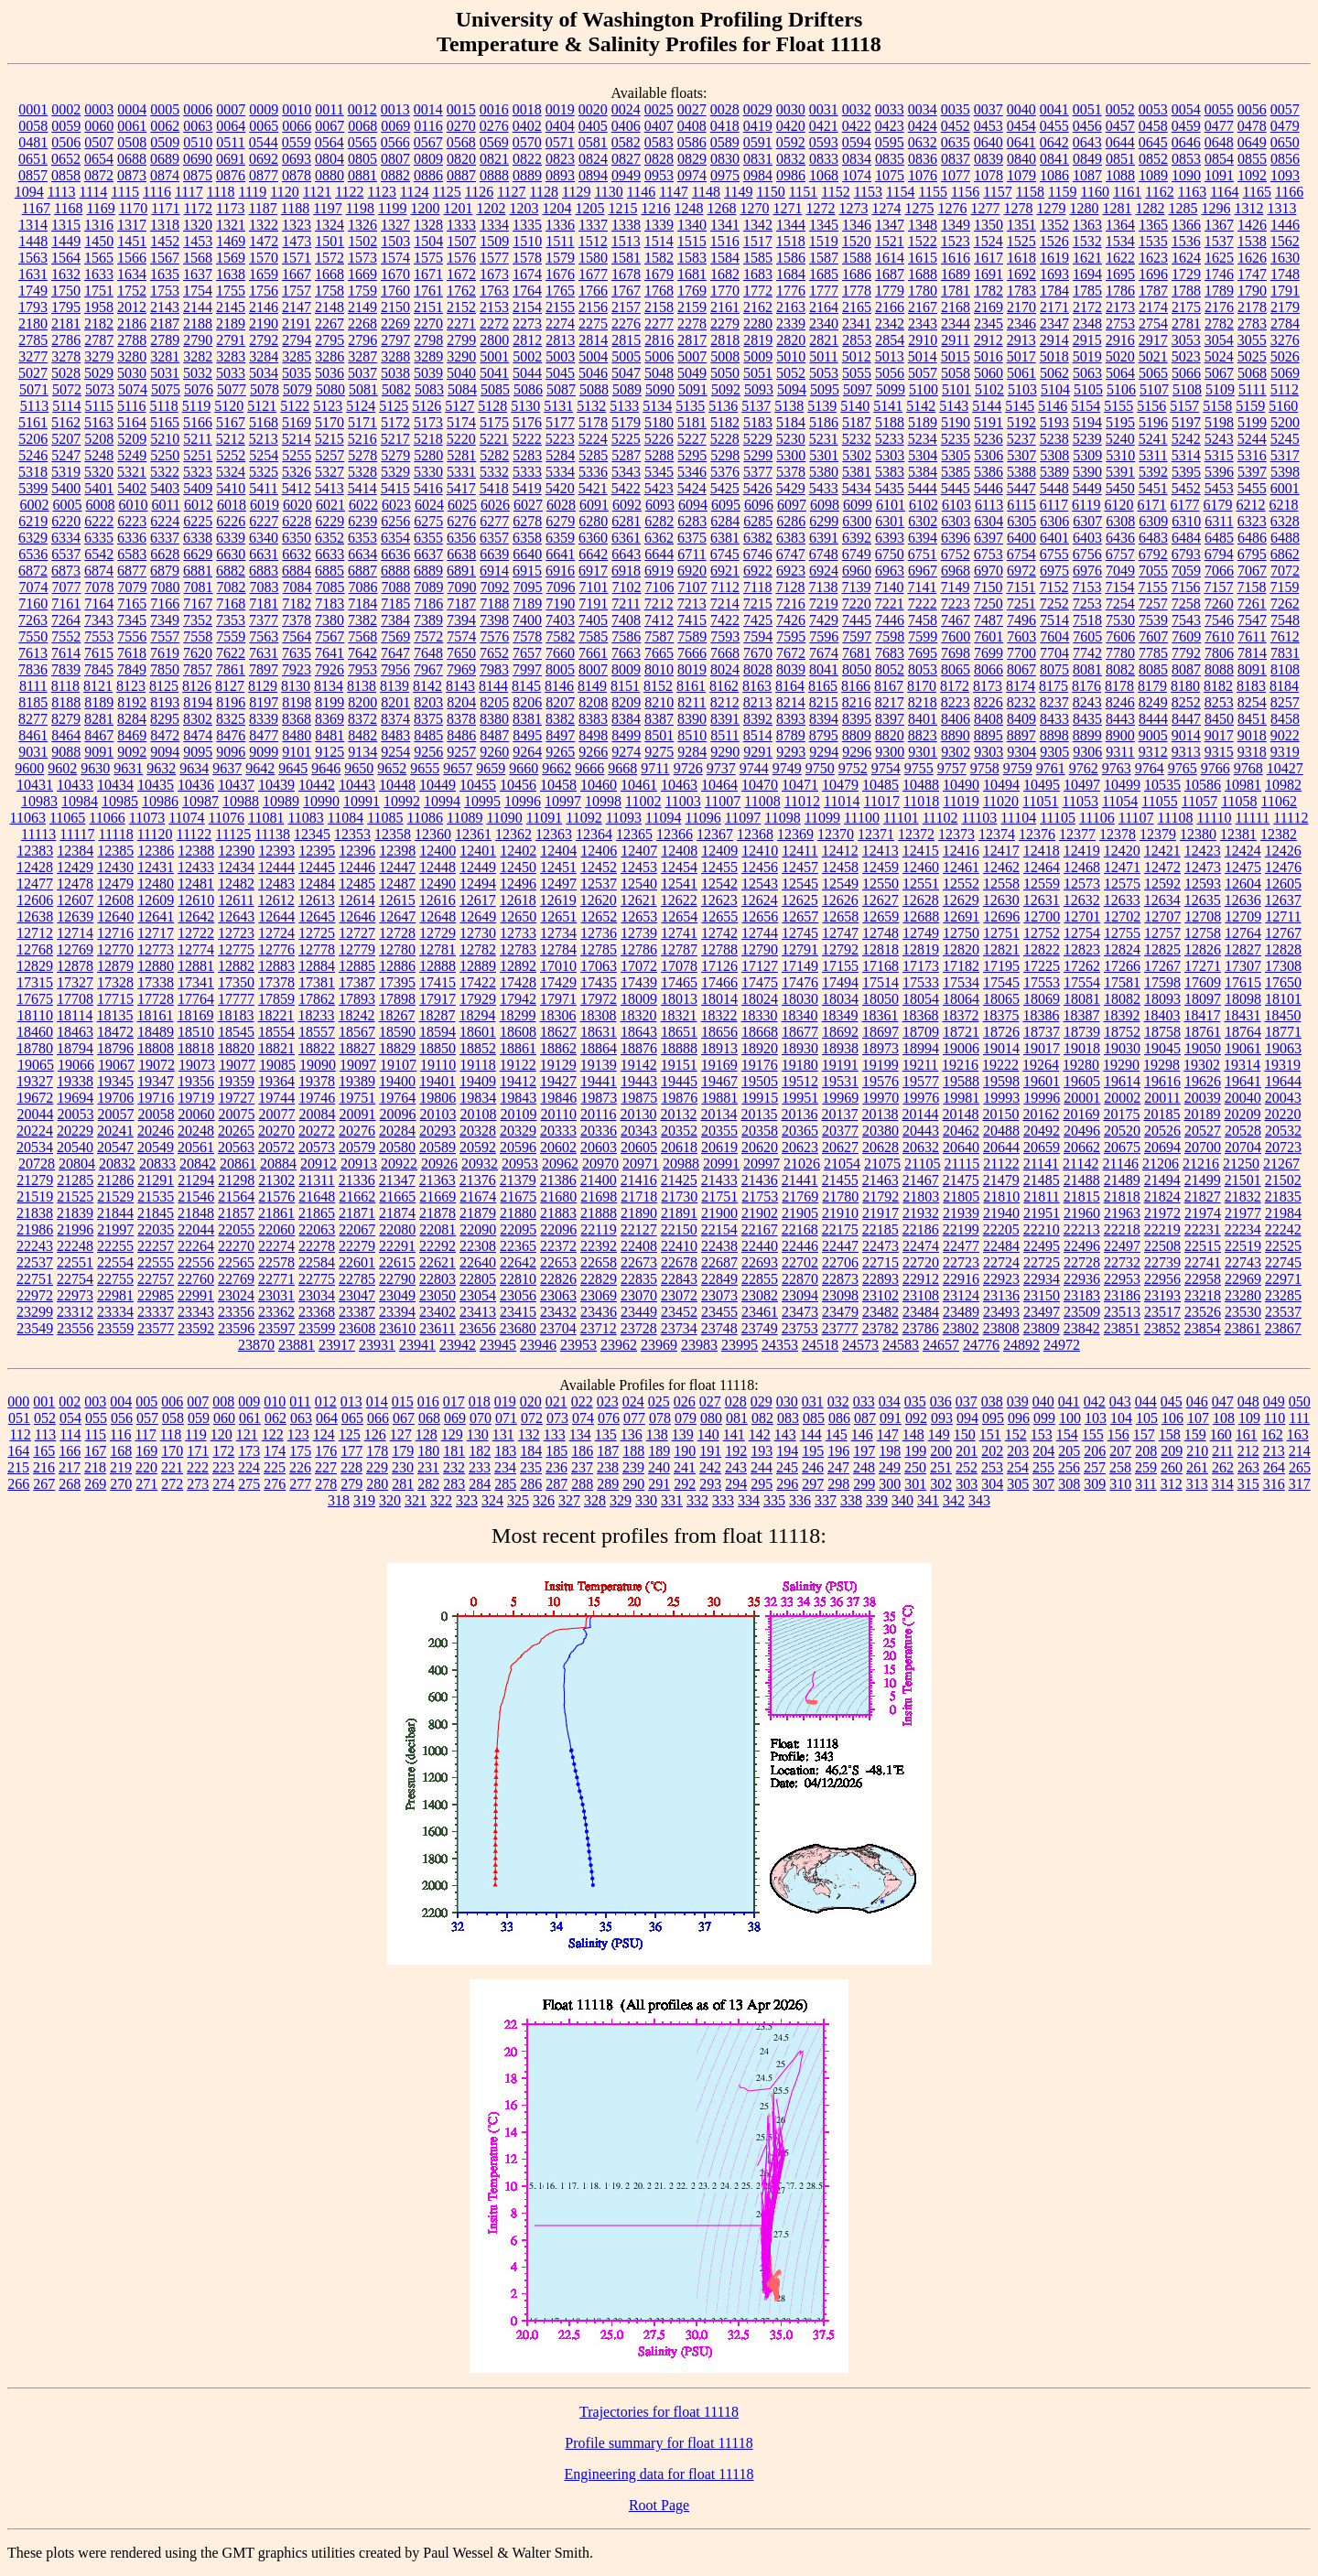 The image size is (1318, 2576). What do you see at coordinates (276, 1032) in the screenshot?
I see `18554` at bounding box center [276, 1032].